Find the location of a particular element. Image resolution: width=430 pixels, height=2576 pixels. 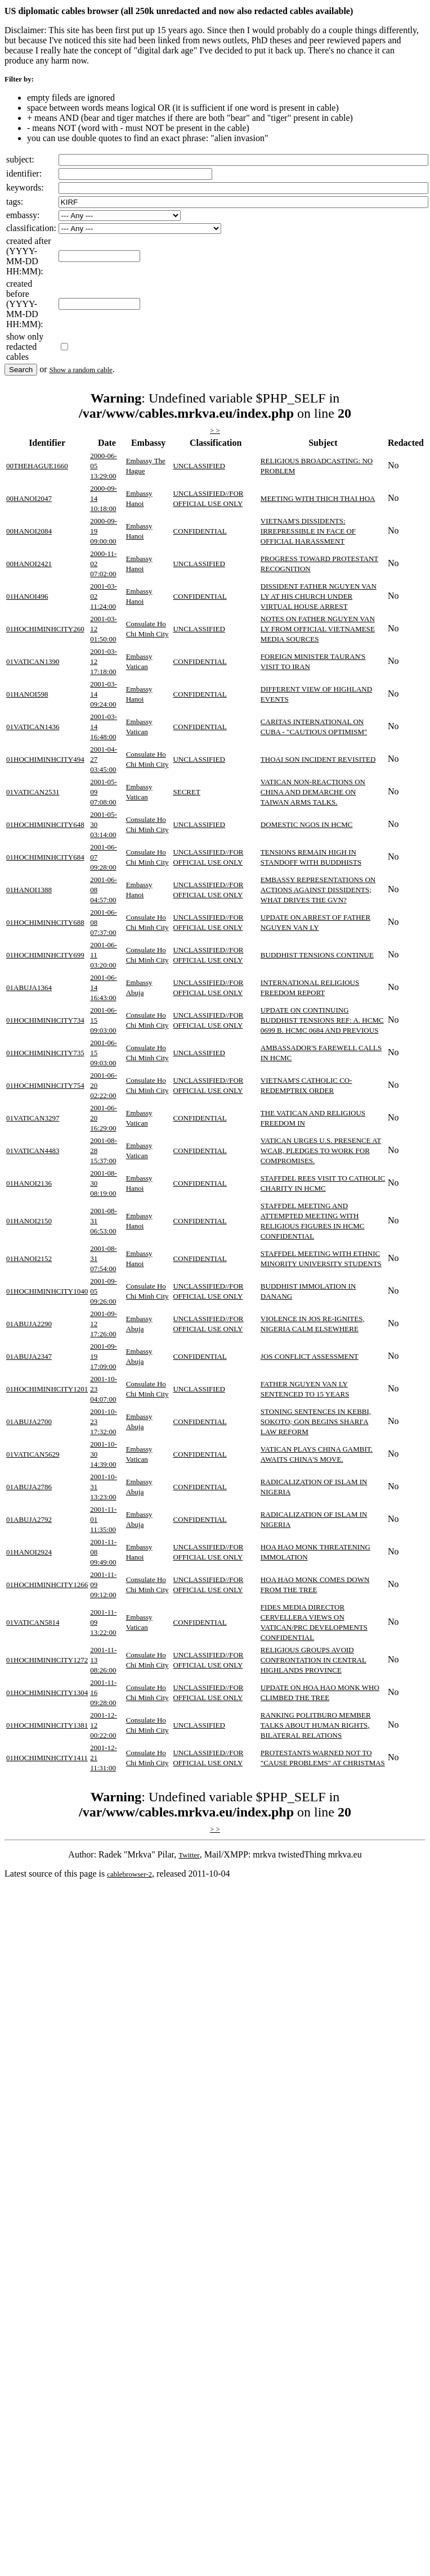

NOTES ON FATHER NGUYEN VAN LY FROM OFFICIAL VIETNAMESE MEDIA SOURCES is located at coordinates (318, 628).